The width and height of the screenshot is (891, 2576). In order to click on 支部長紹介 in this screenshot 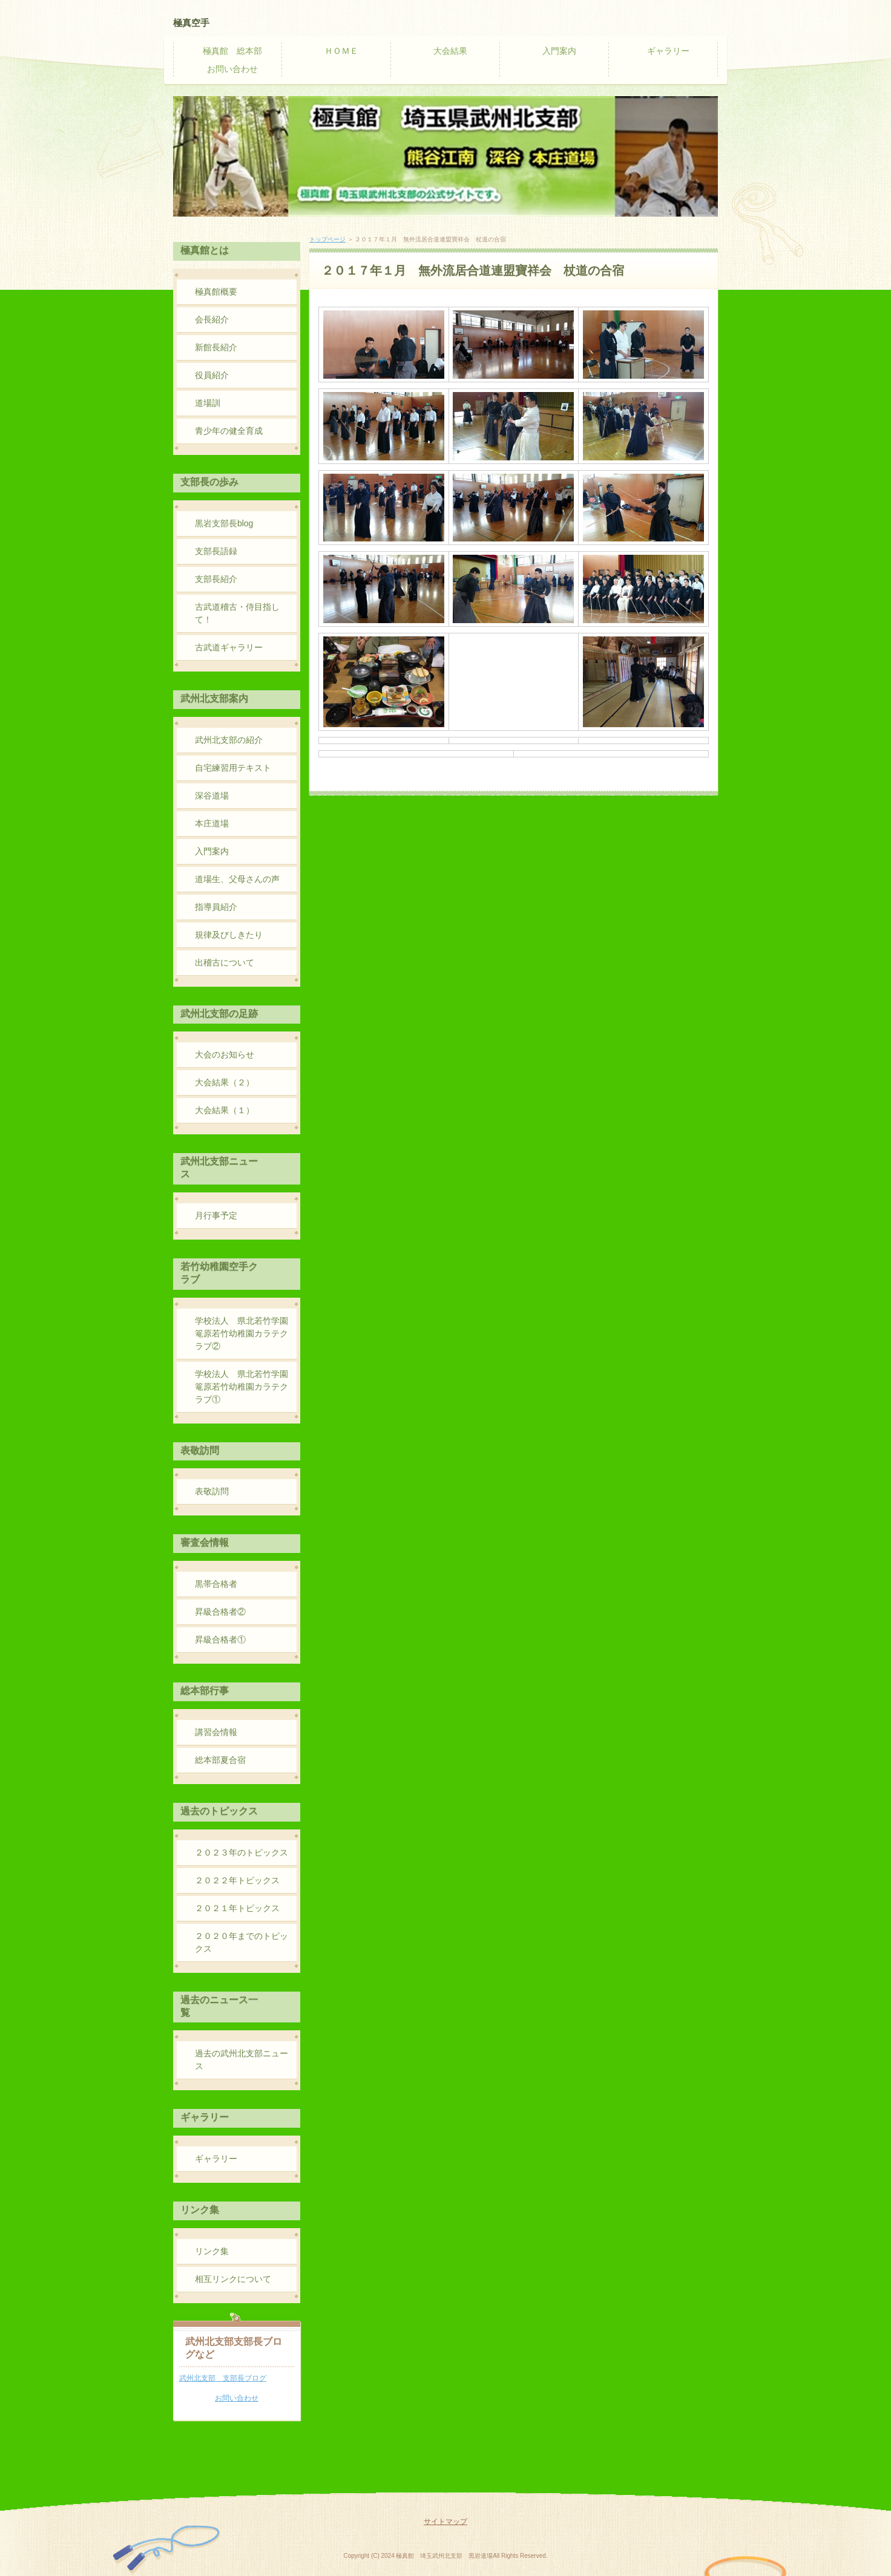, I will do `click(216, 579)`.